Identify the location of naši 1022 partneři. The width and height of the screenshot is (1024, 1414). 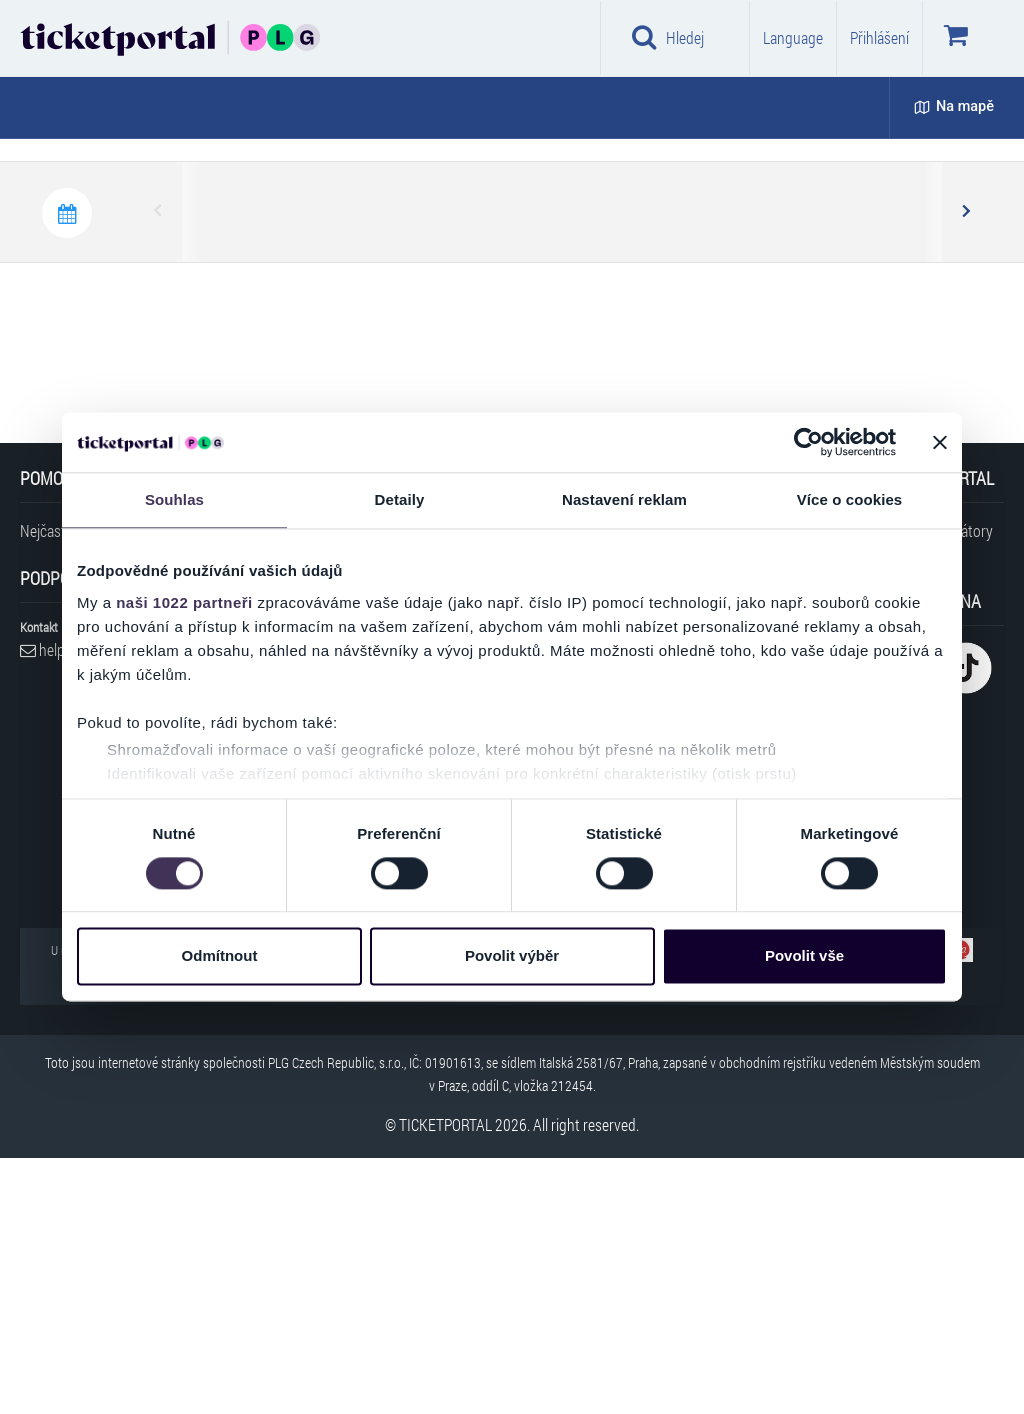
(184, 602).